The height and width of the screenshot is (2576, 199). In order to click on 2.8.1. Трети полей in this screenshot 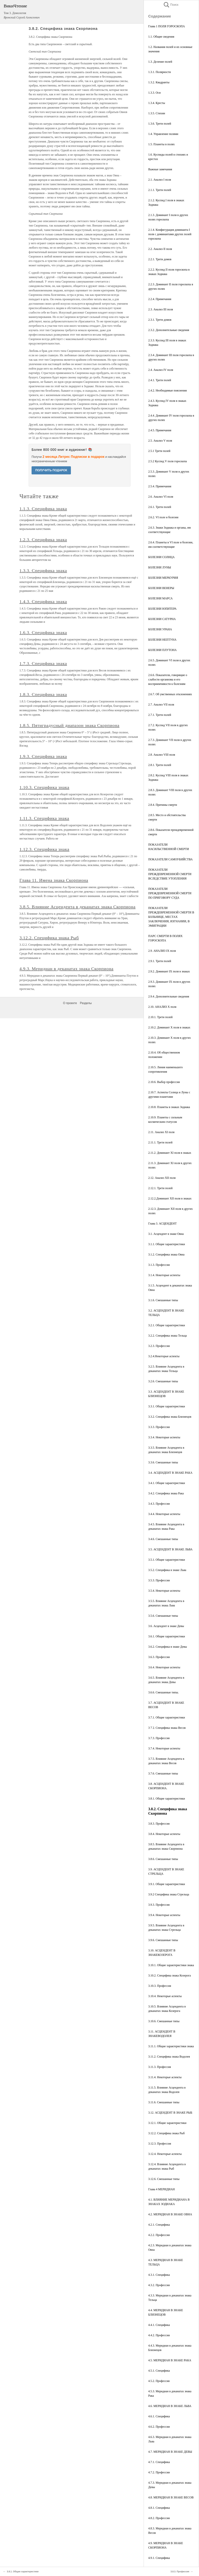, I will do `click(159, 765)`.